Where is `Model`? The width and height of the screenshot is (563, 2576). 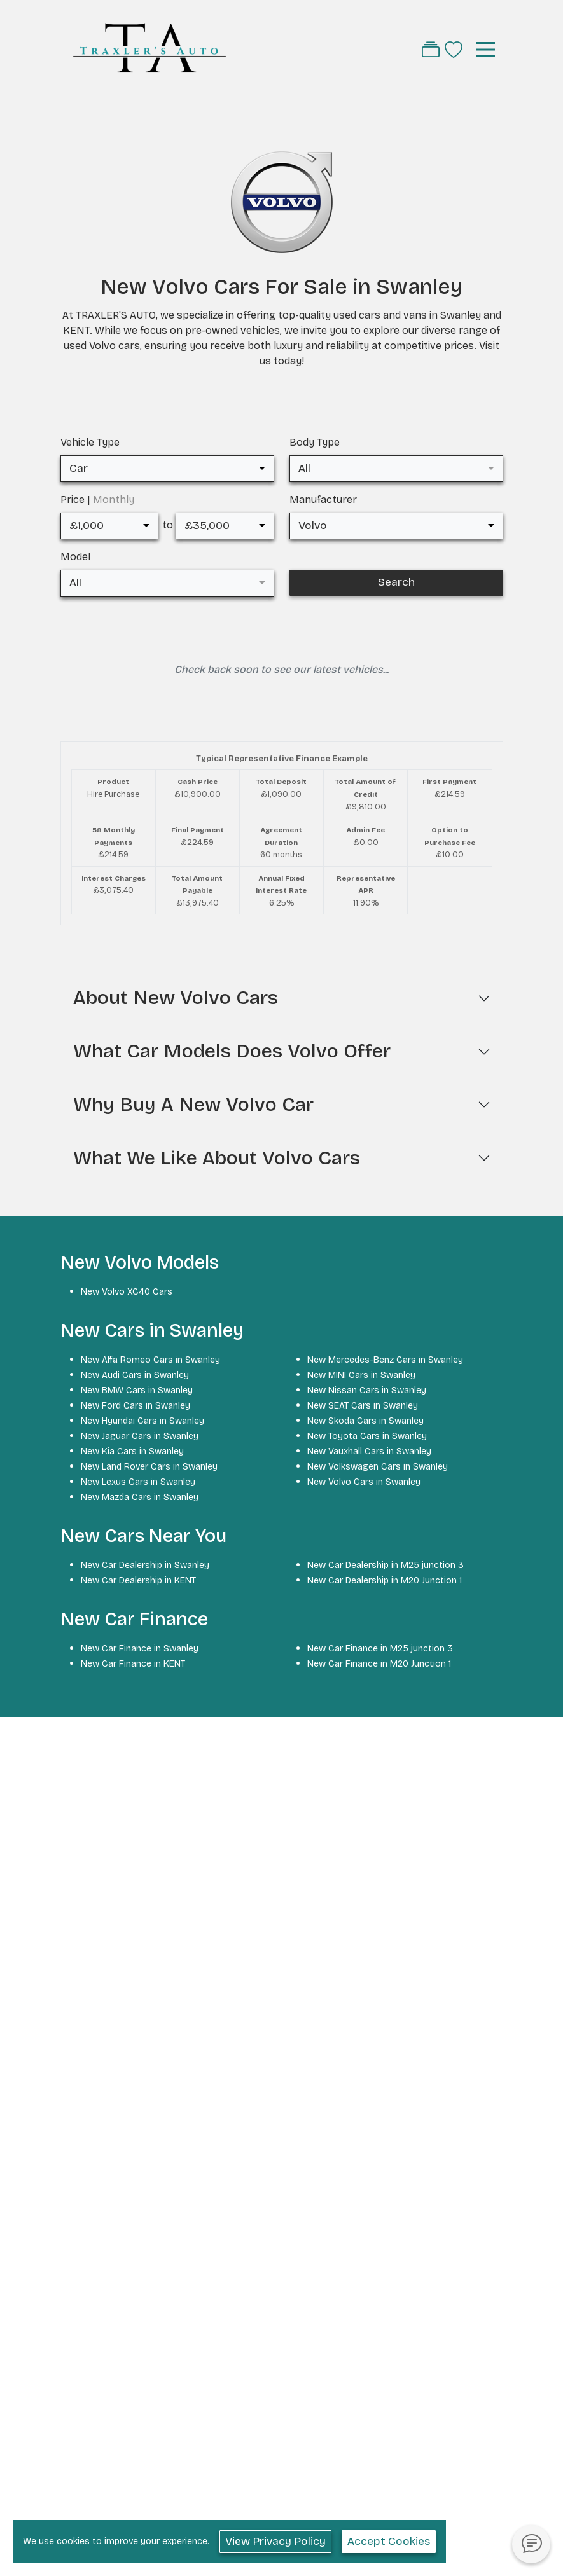
Model is located at coordinates (75, 557).